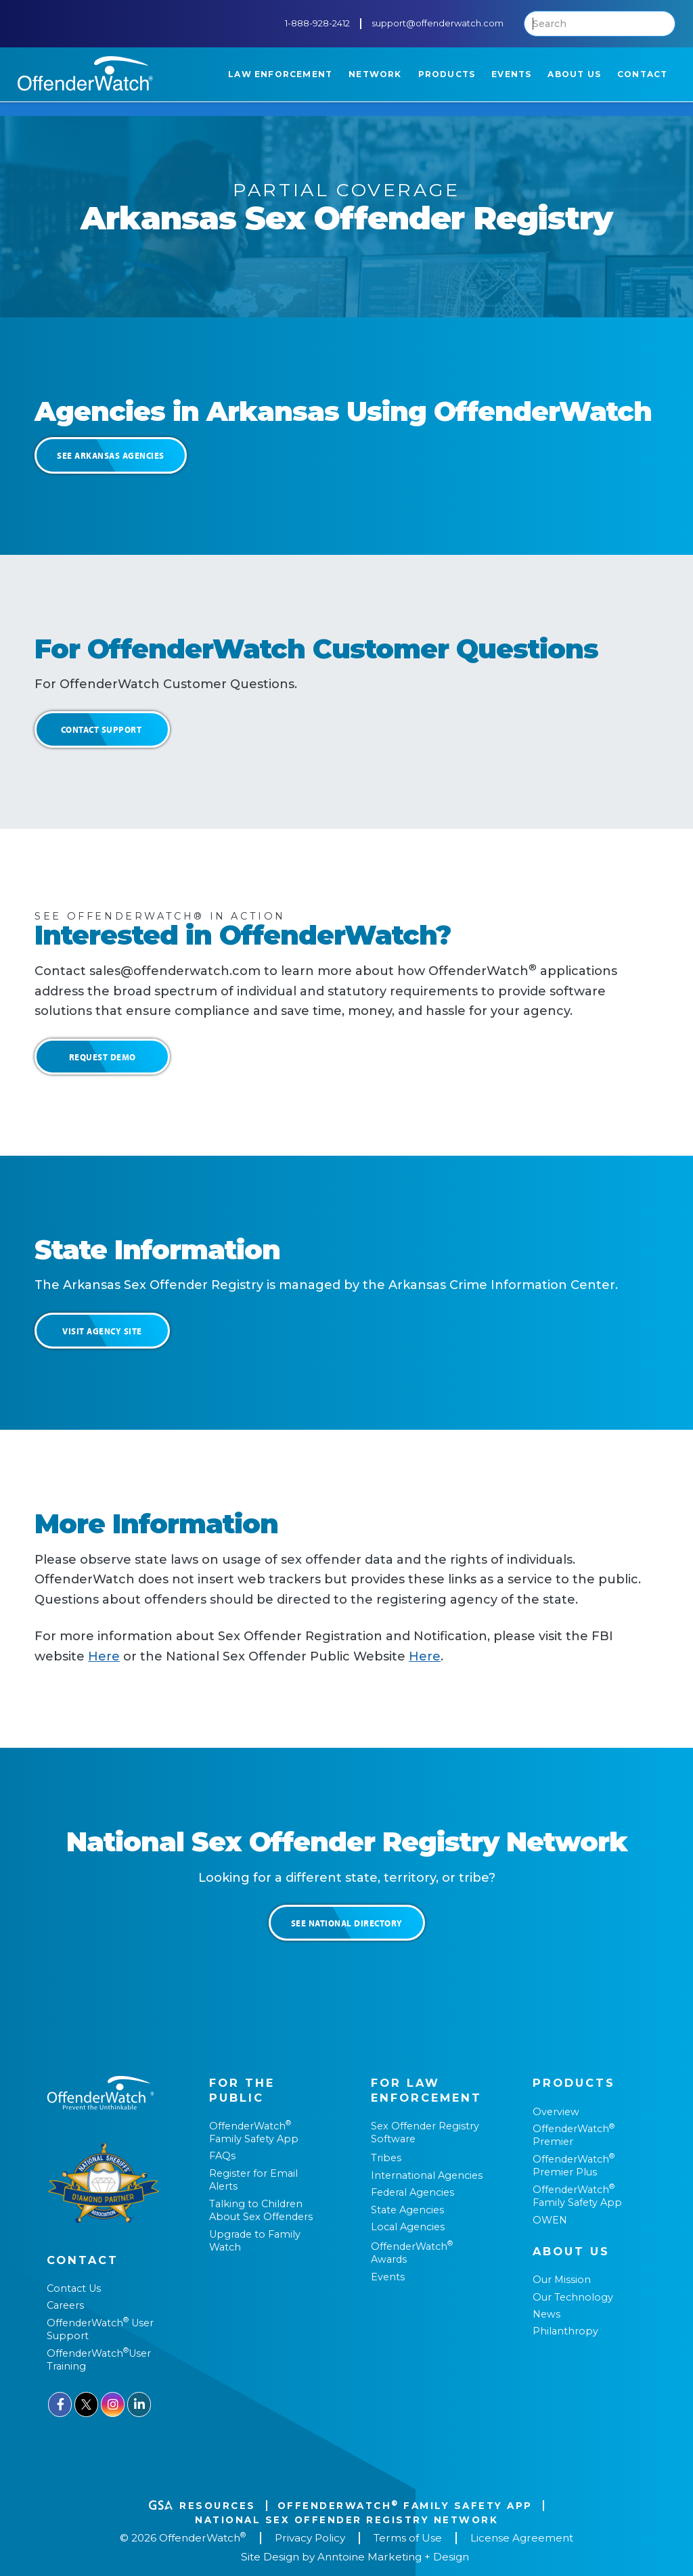  I want to click on OWEN, so click(550, 2220).